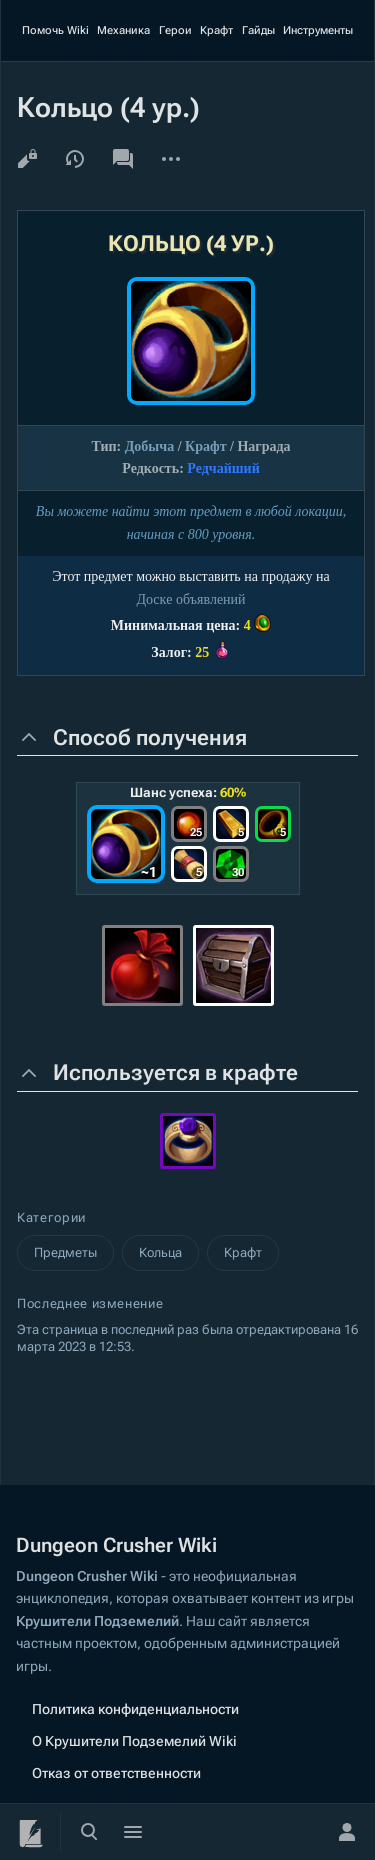 The height and width of the screenshot is (1860, 375). Describe the element at coordinates (160, 1252) in the screenshot. I see `Кольца` at that location.